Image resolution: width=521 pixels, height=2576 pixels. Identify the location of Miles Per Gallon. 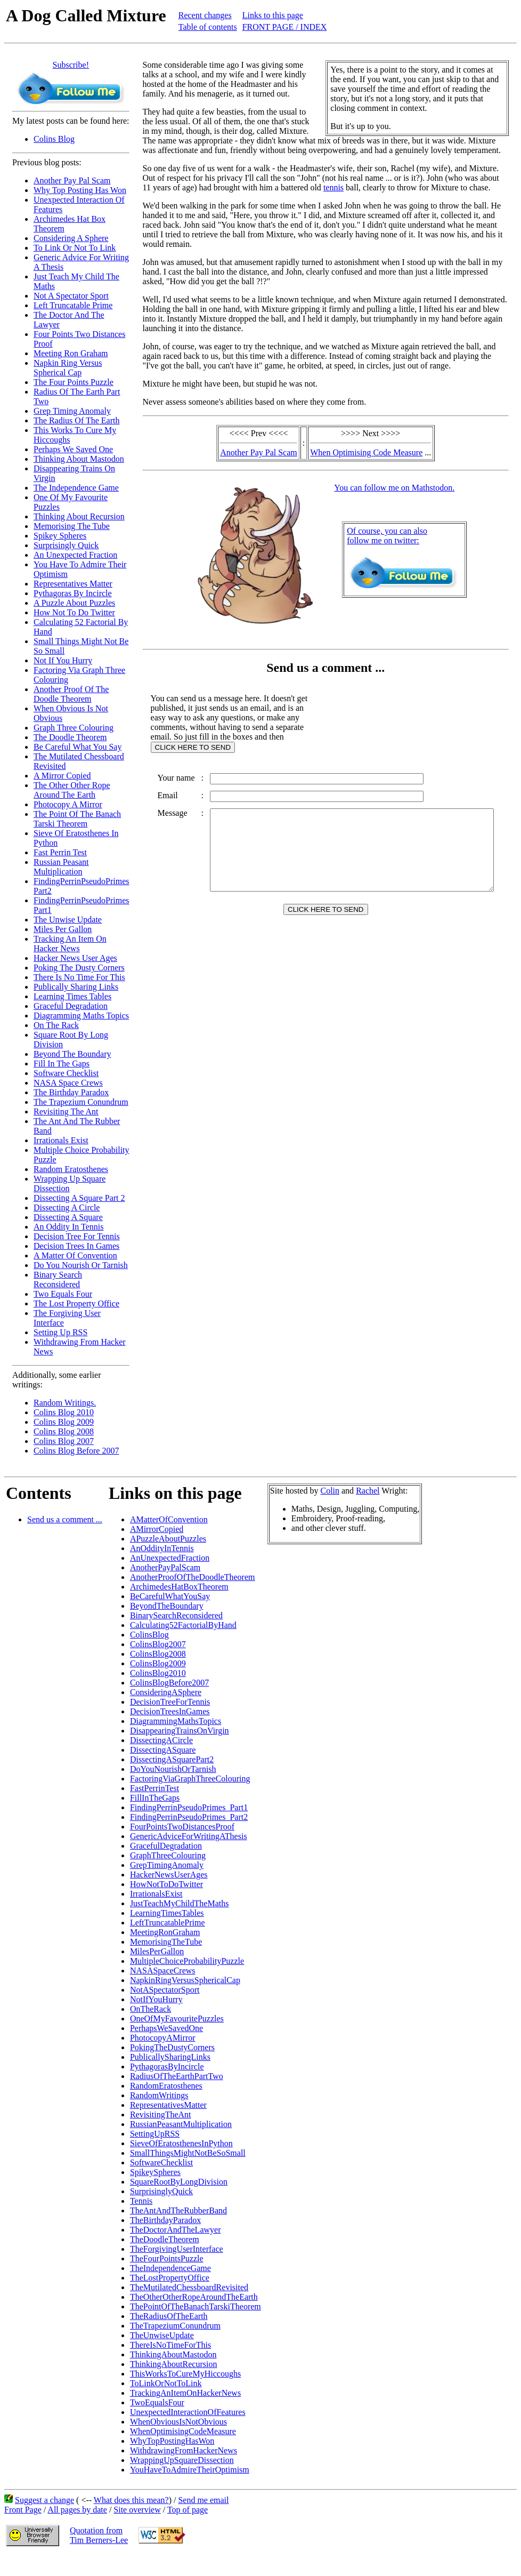
(63, 929).